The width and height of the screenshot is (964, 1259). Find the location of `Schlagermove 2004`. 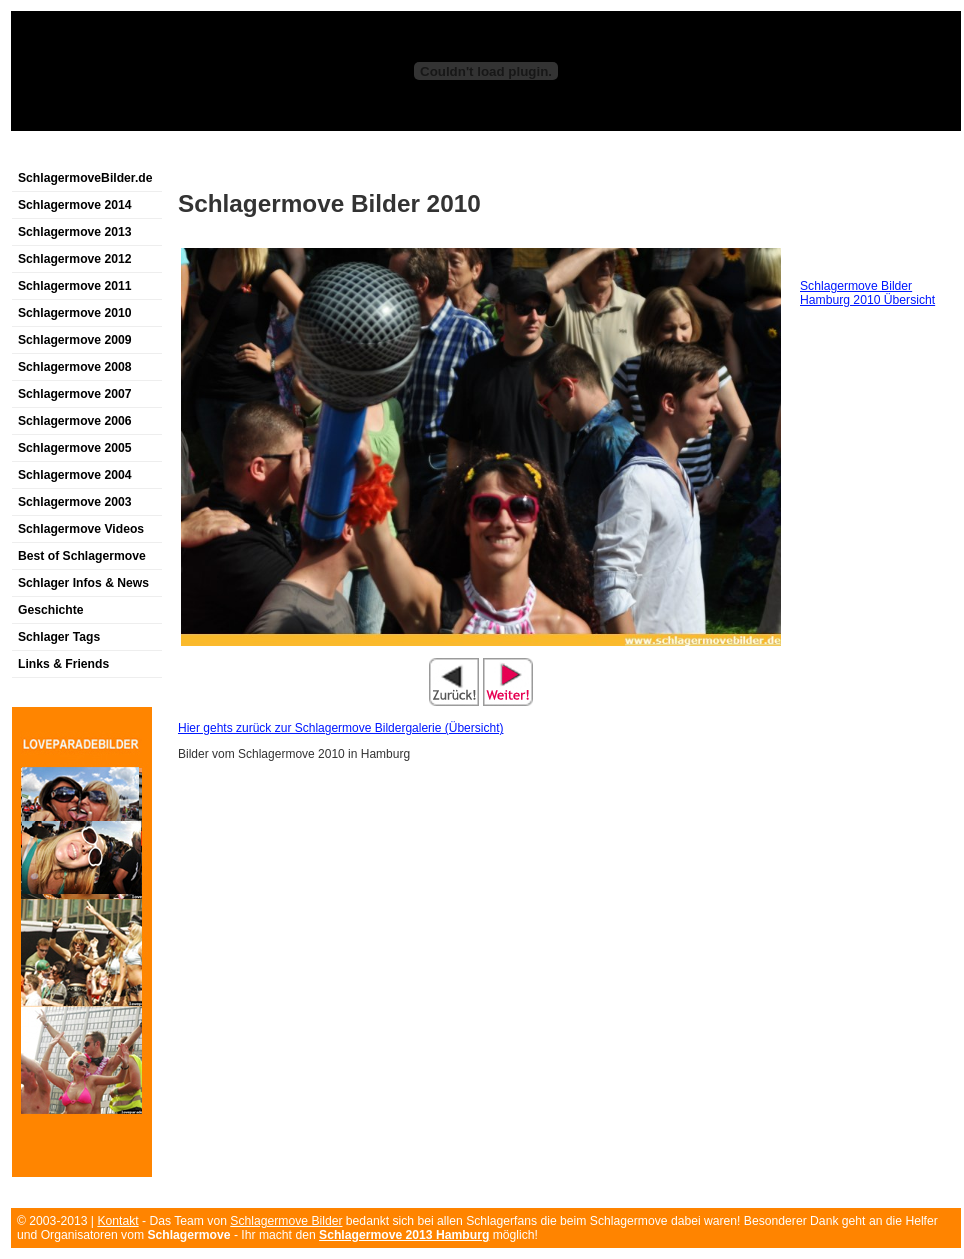

Schlagermove 2004 is located at coordinates (75, 475).